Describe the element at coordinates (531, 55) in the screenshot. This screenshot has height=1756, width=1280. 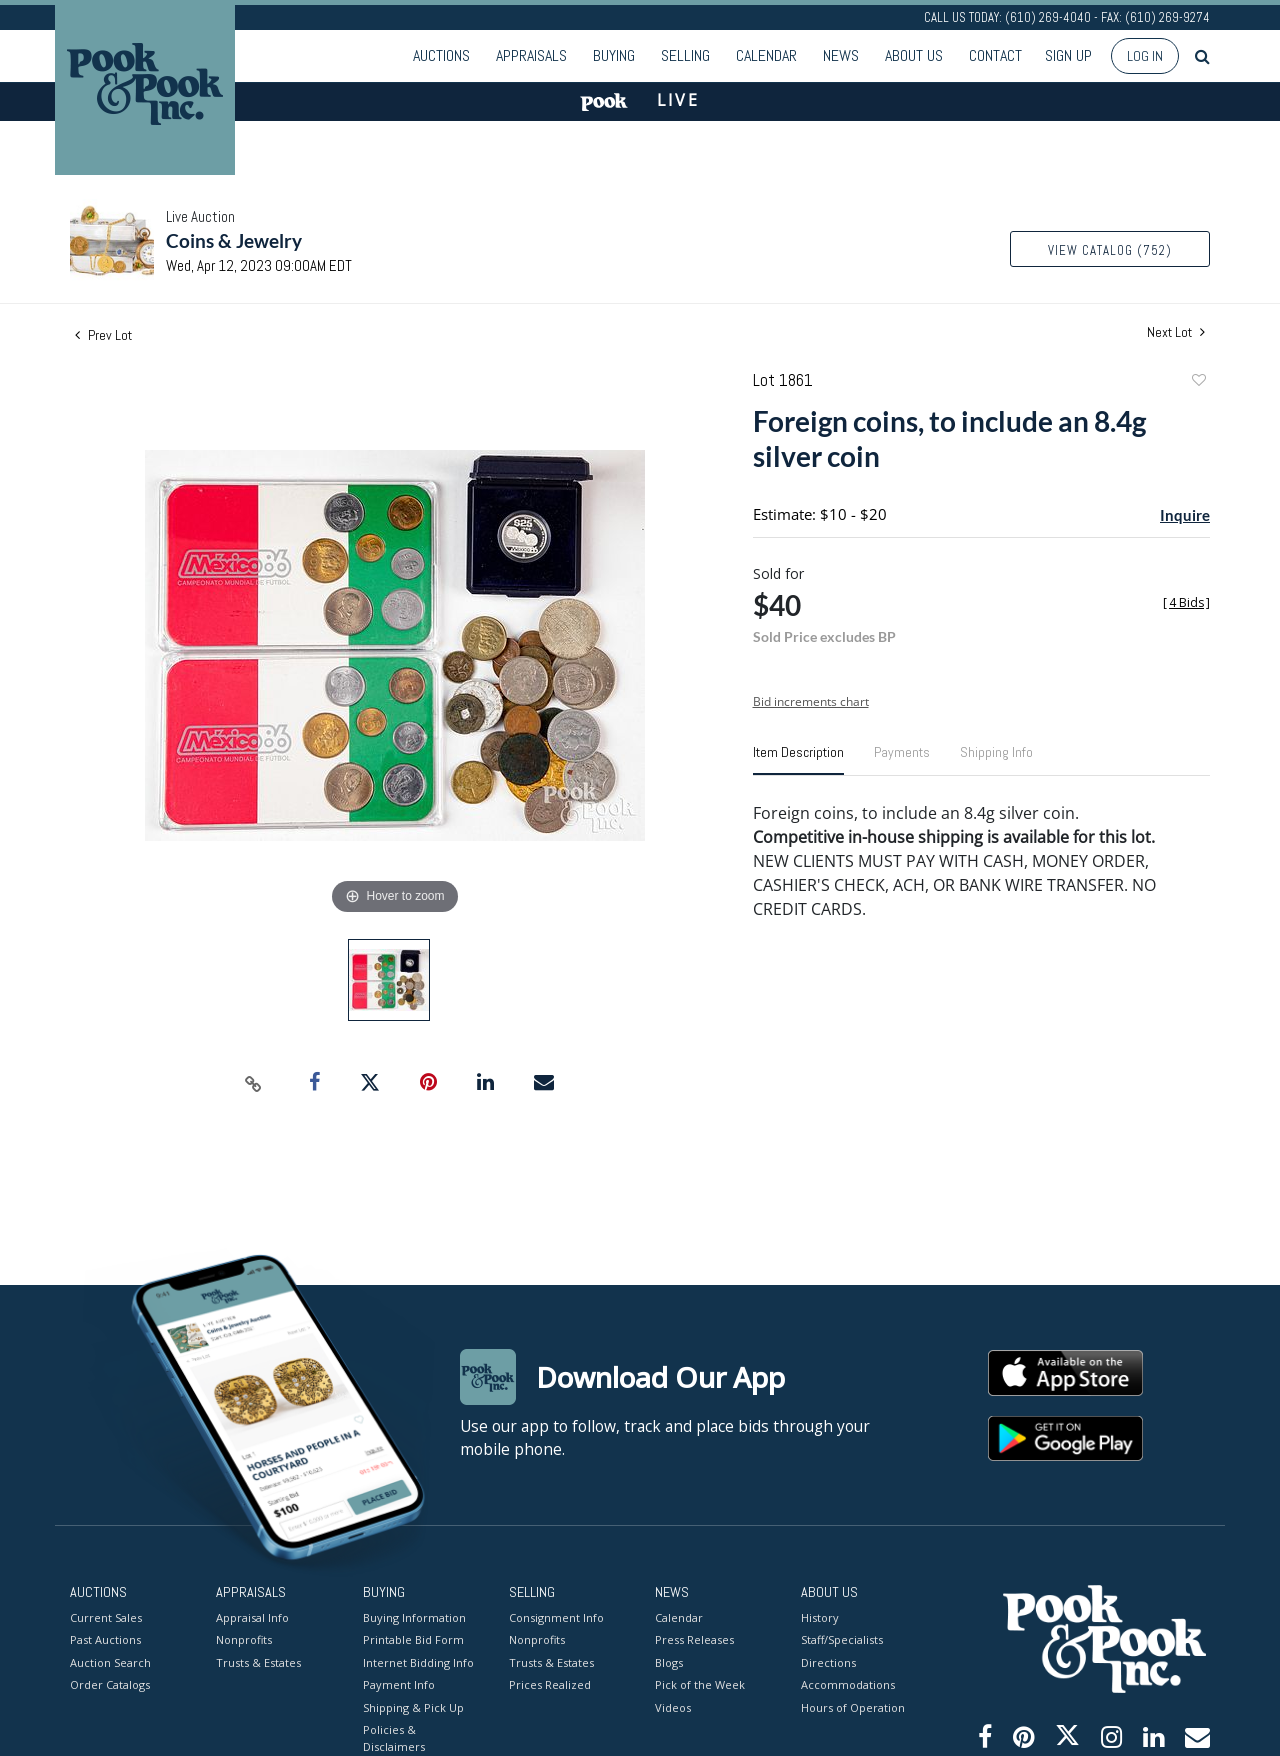
I see `Appraisals [button]` at that location.